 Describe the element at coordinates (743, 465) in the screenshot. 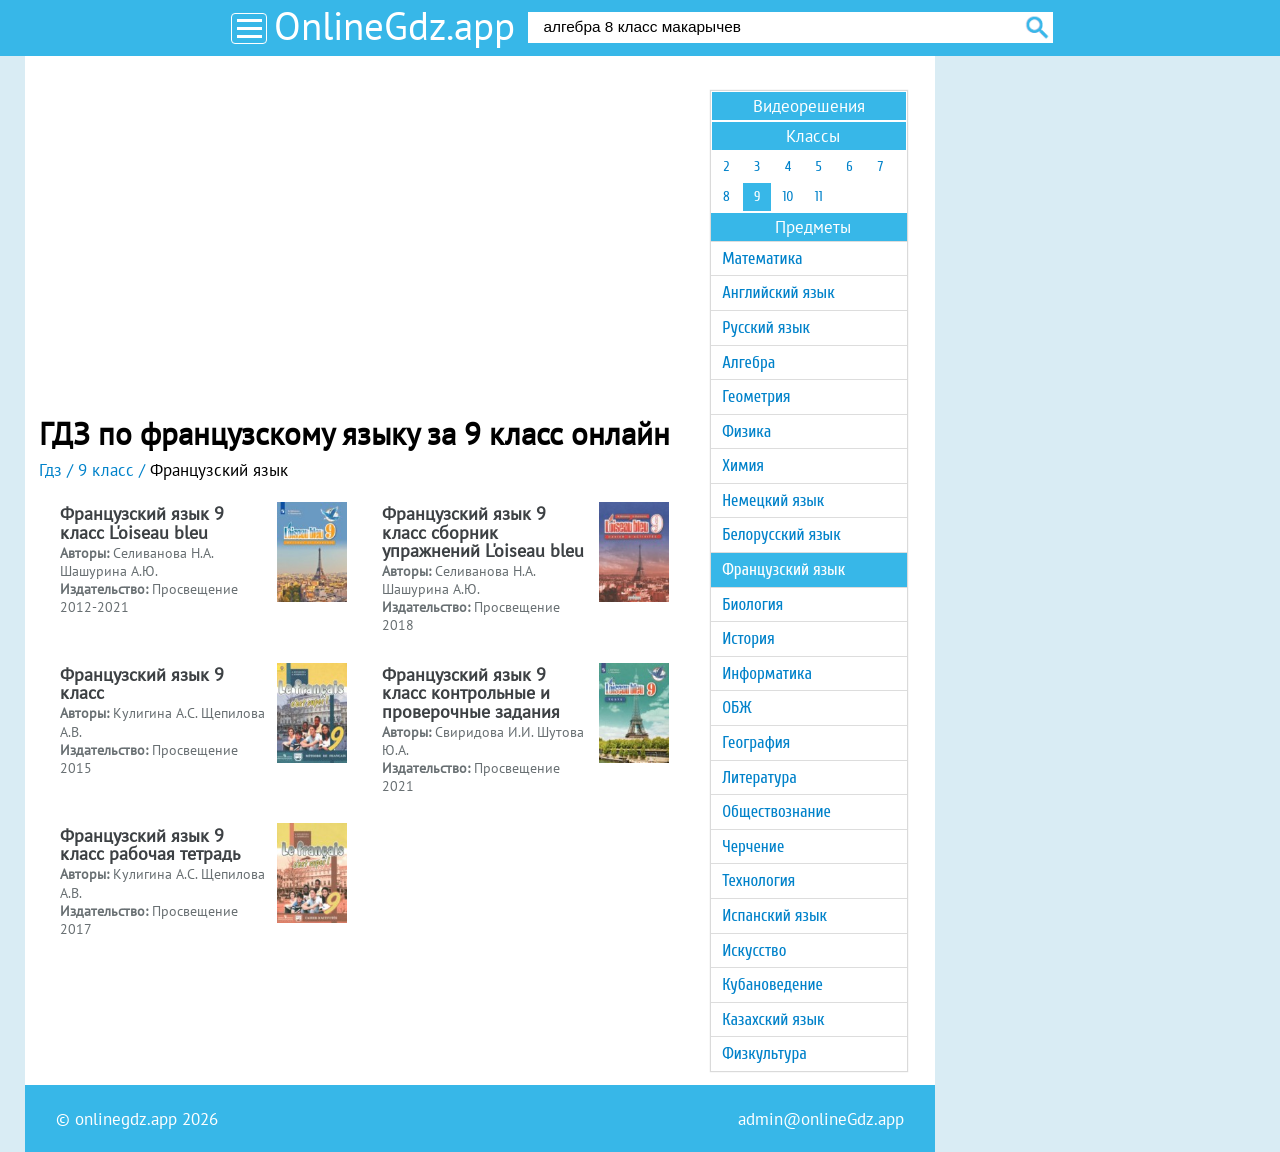

I see `Химия` at that location.